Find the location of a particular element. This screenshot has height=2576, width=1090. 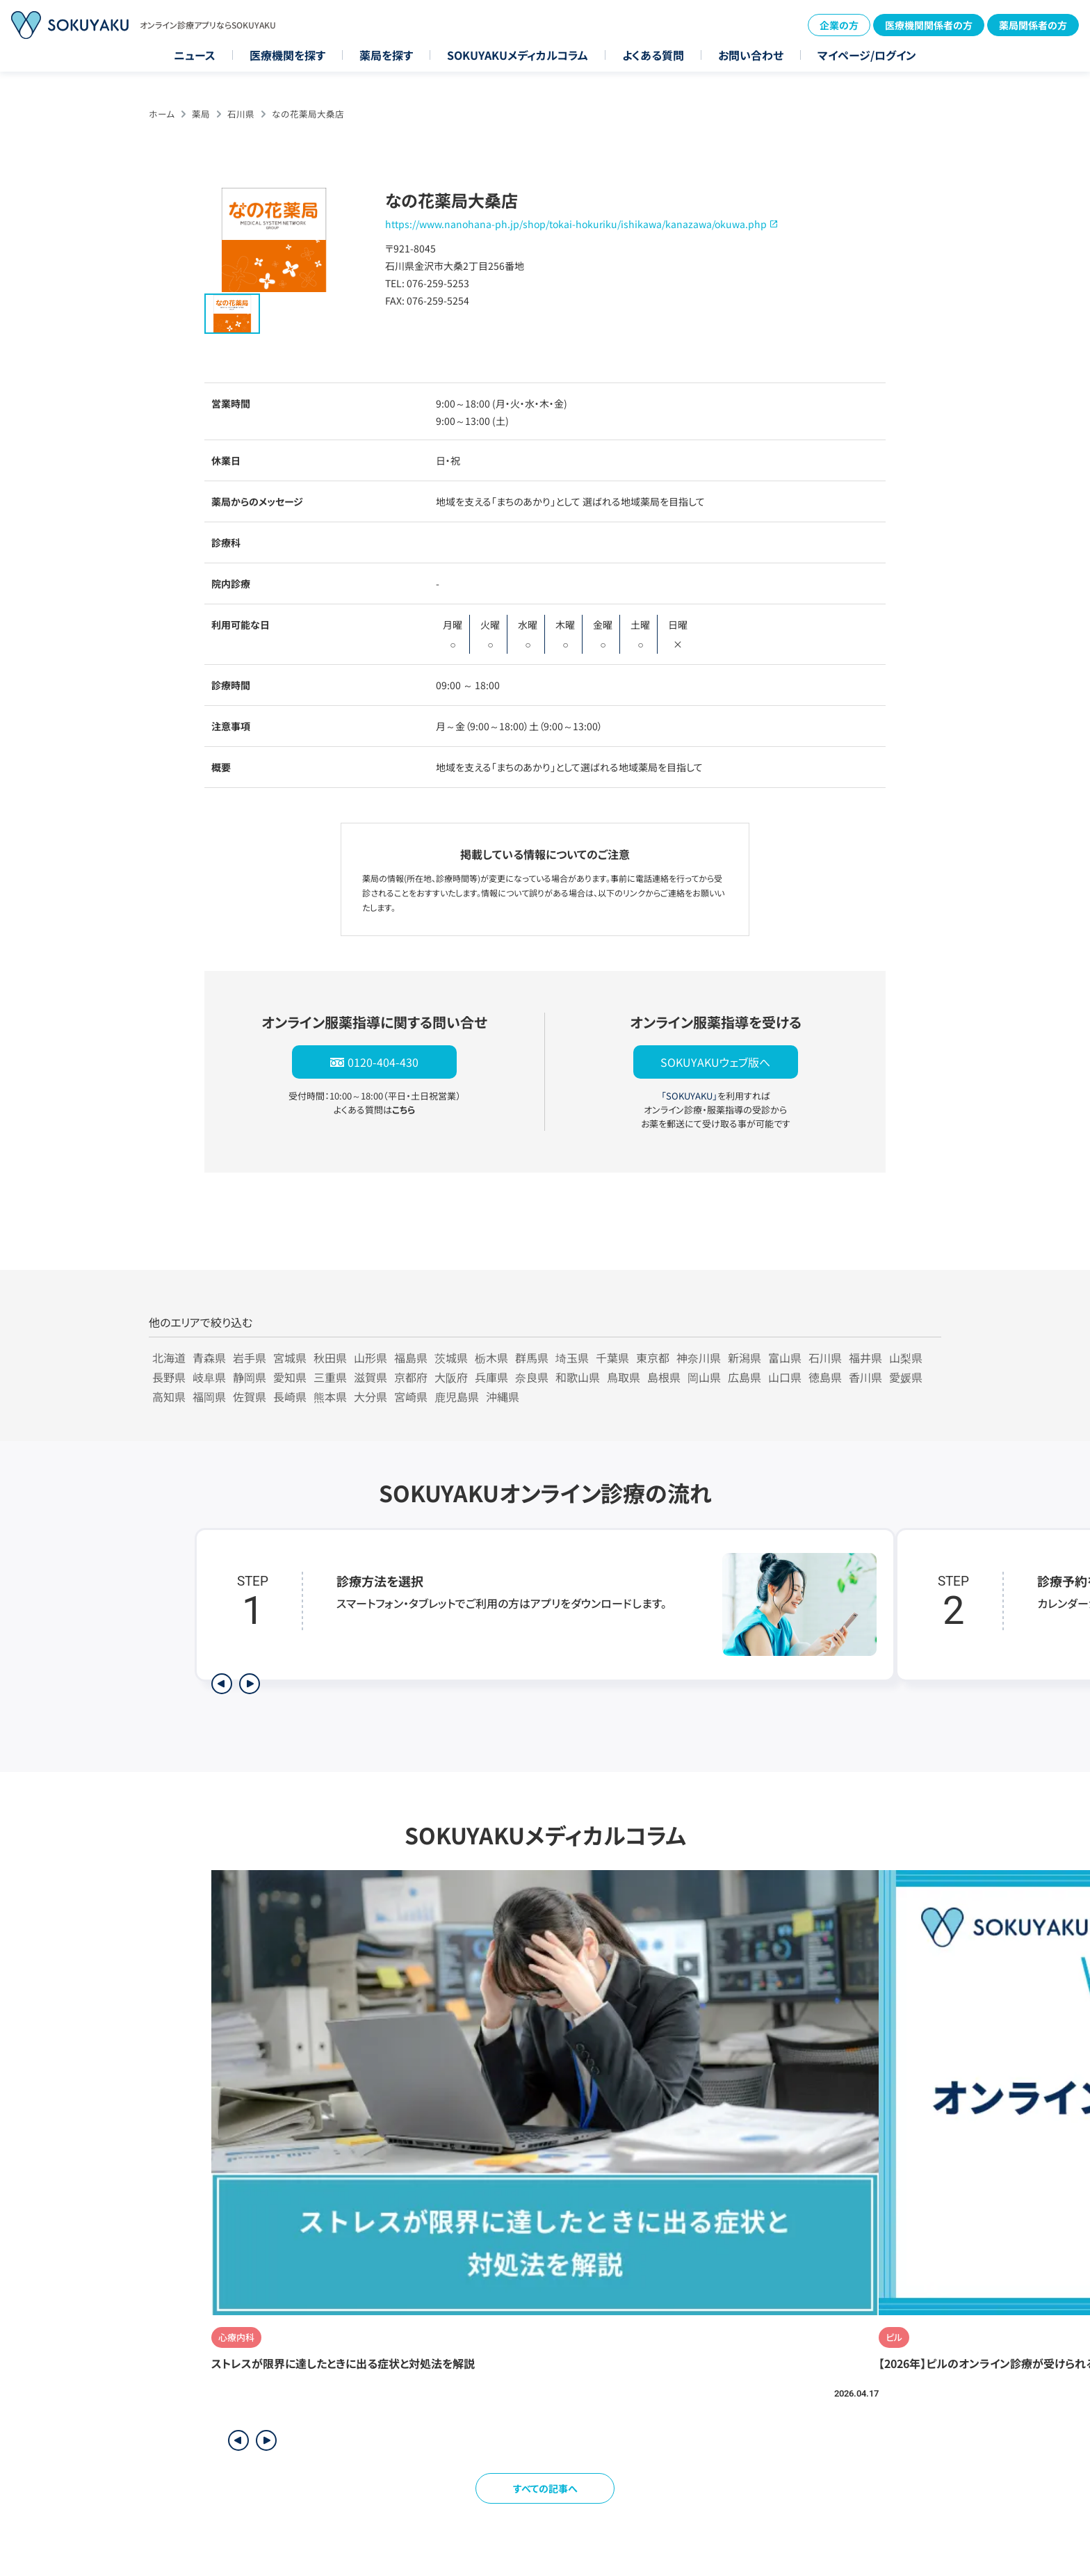

岩手県 is located at coordinates (249, 1357).